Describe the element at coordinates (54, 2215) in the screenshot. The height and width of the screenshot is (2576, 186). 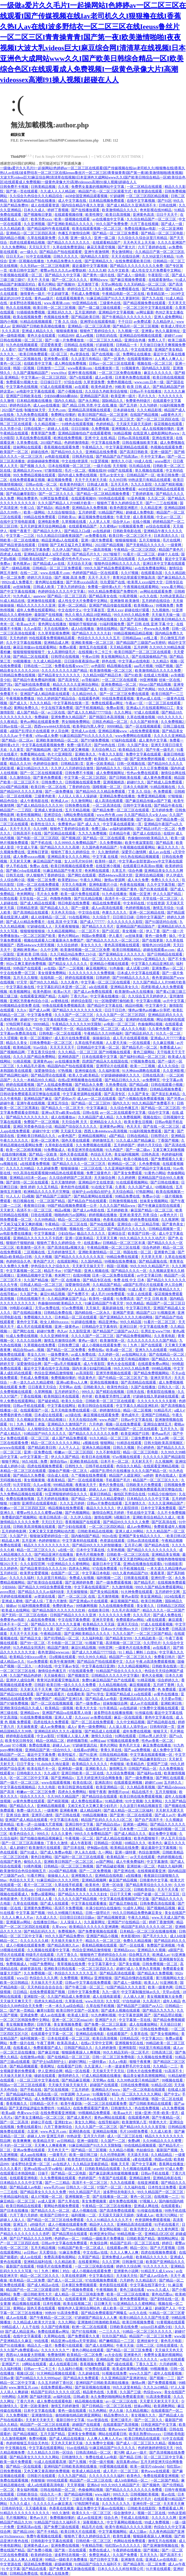
I see `欧美国产日韩中文` at that location.